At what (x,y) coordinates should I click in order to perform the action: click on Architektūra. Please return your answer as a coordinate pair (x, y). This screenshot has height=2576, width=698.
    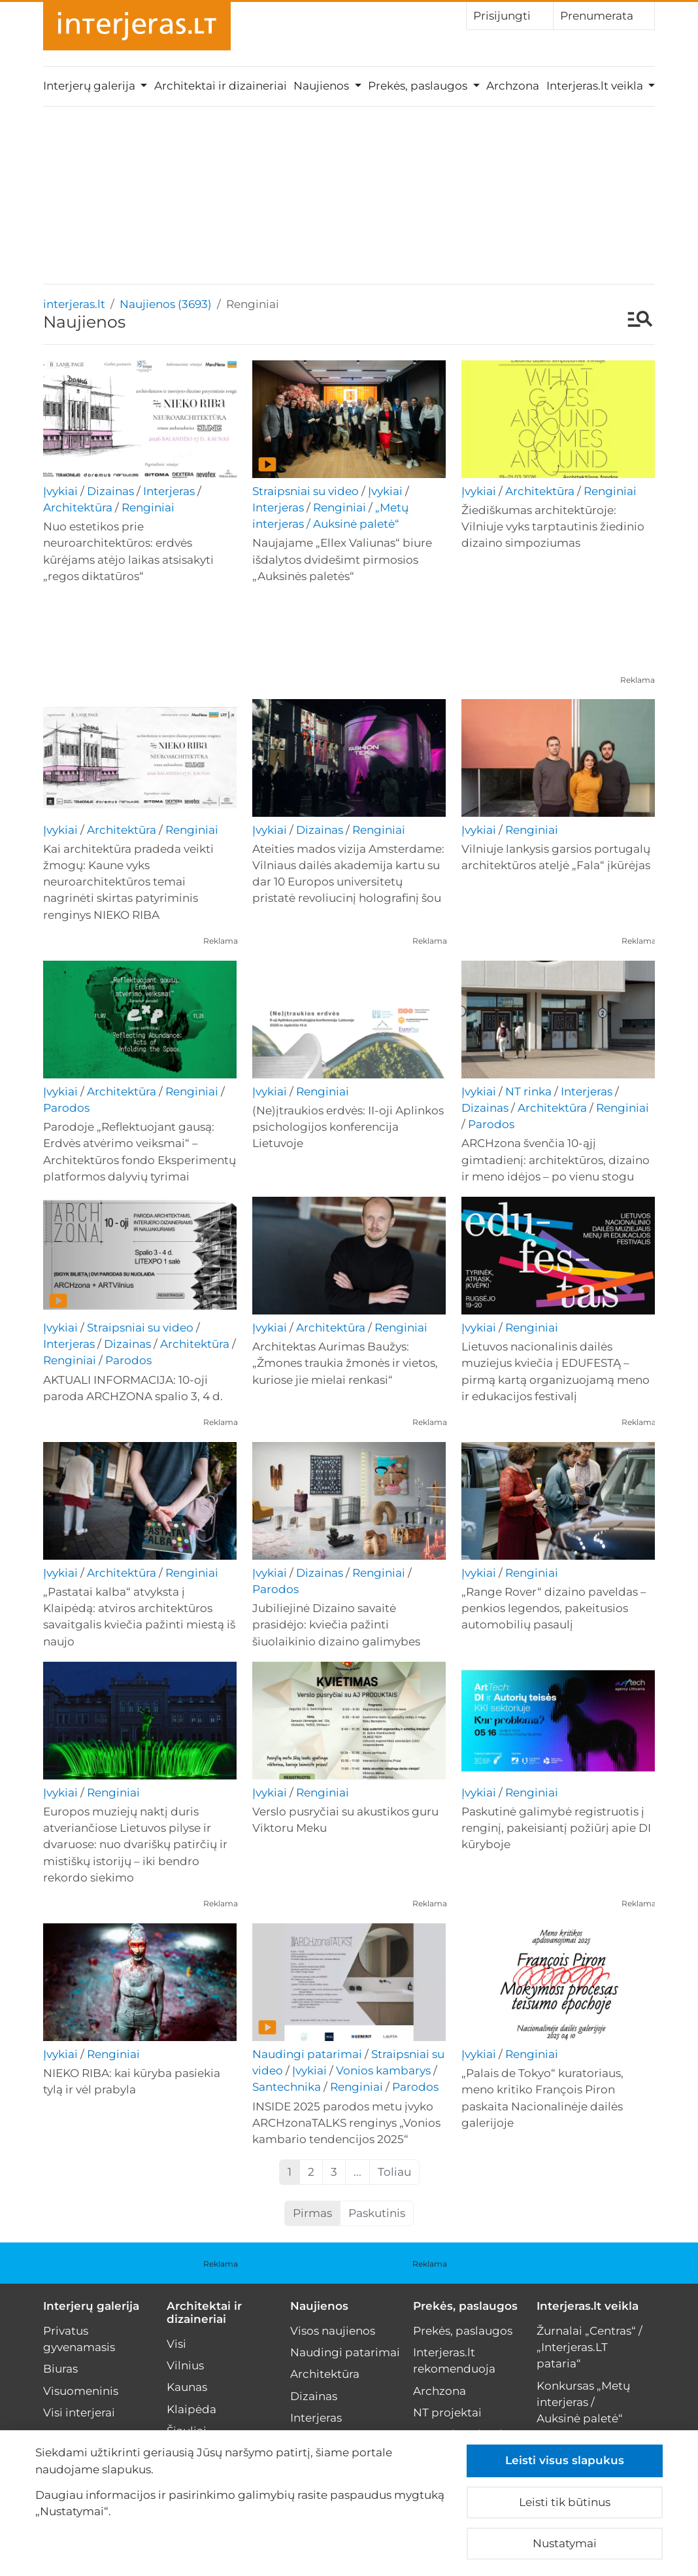
    Looking at the image, I should click on (77, 507).